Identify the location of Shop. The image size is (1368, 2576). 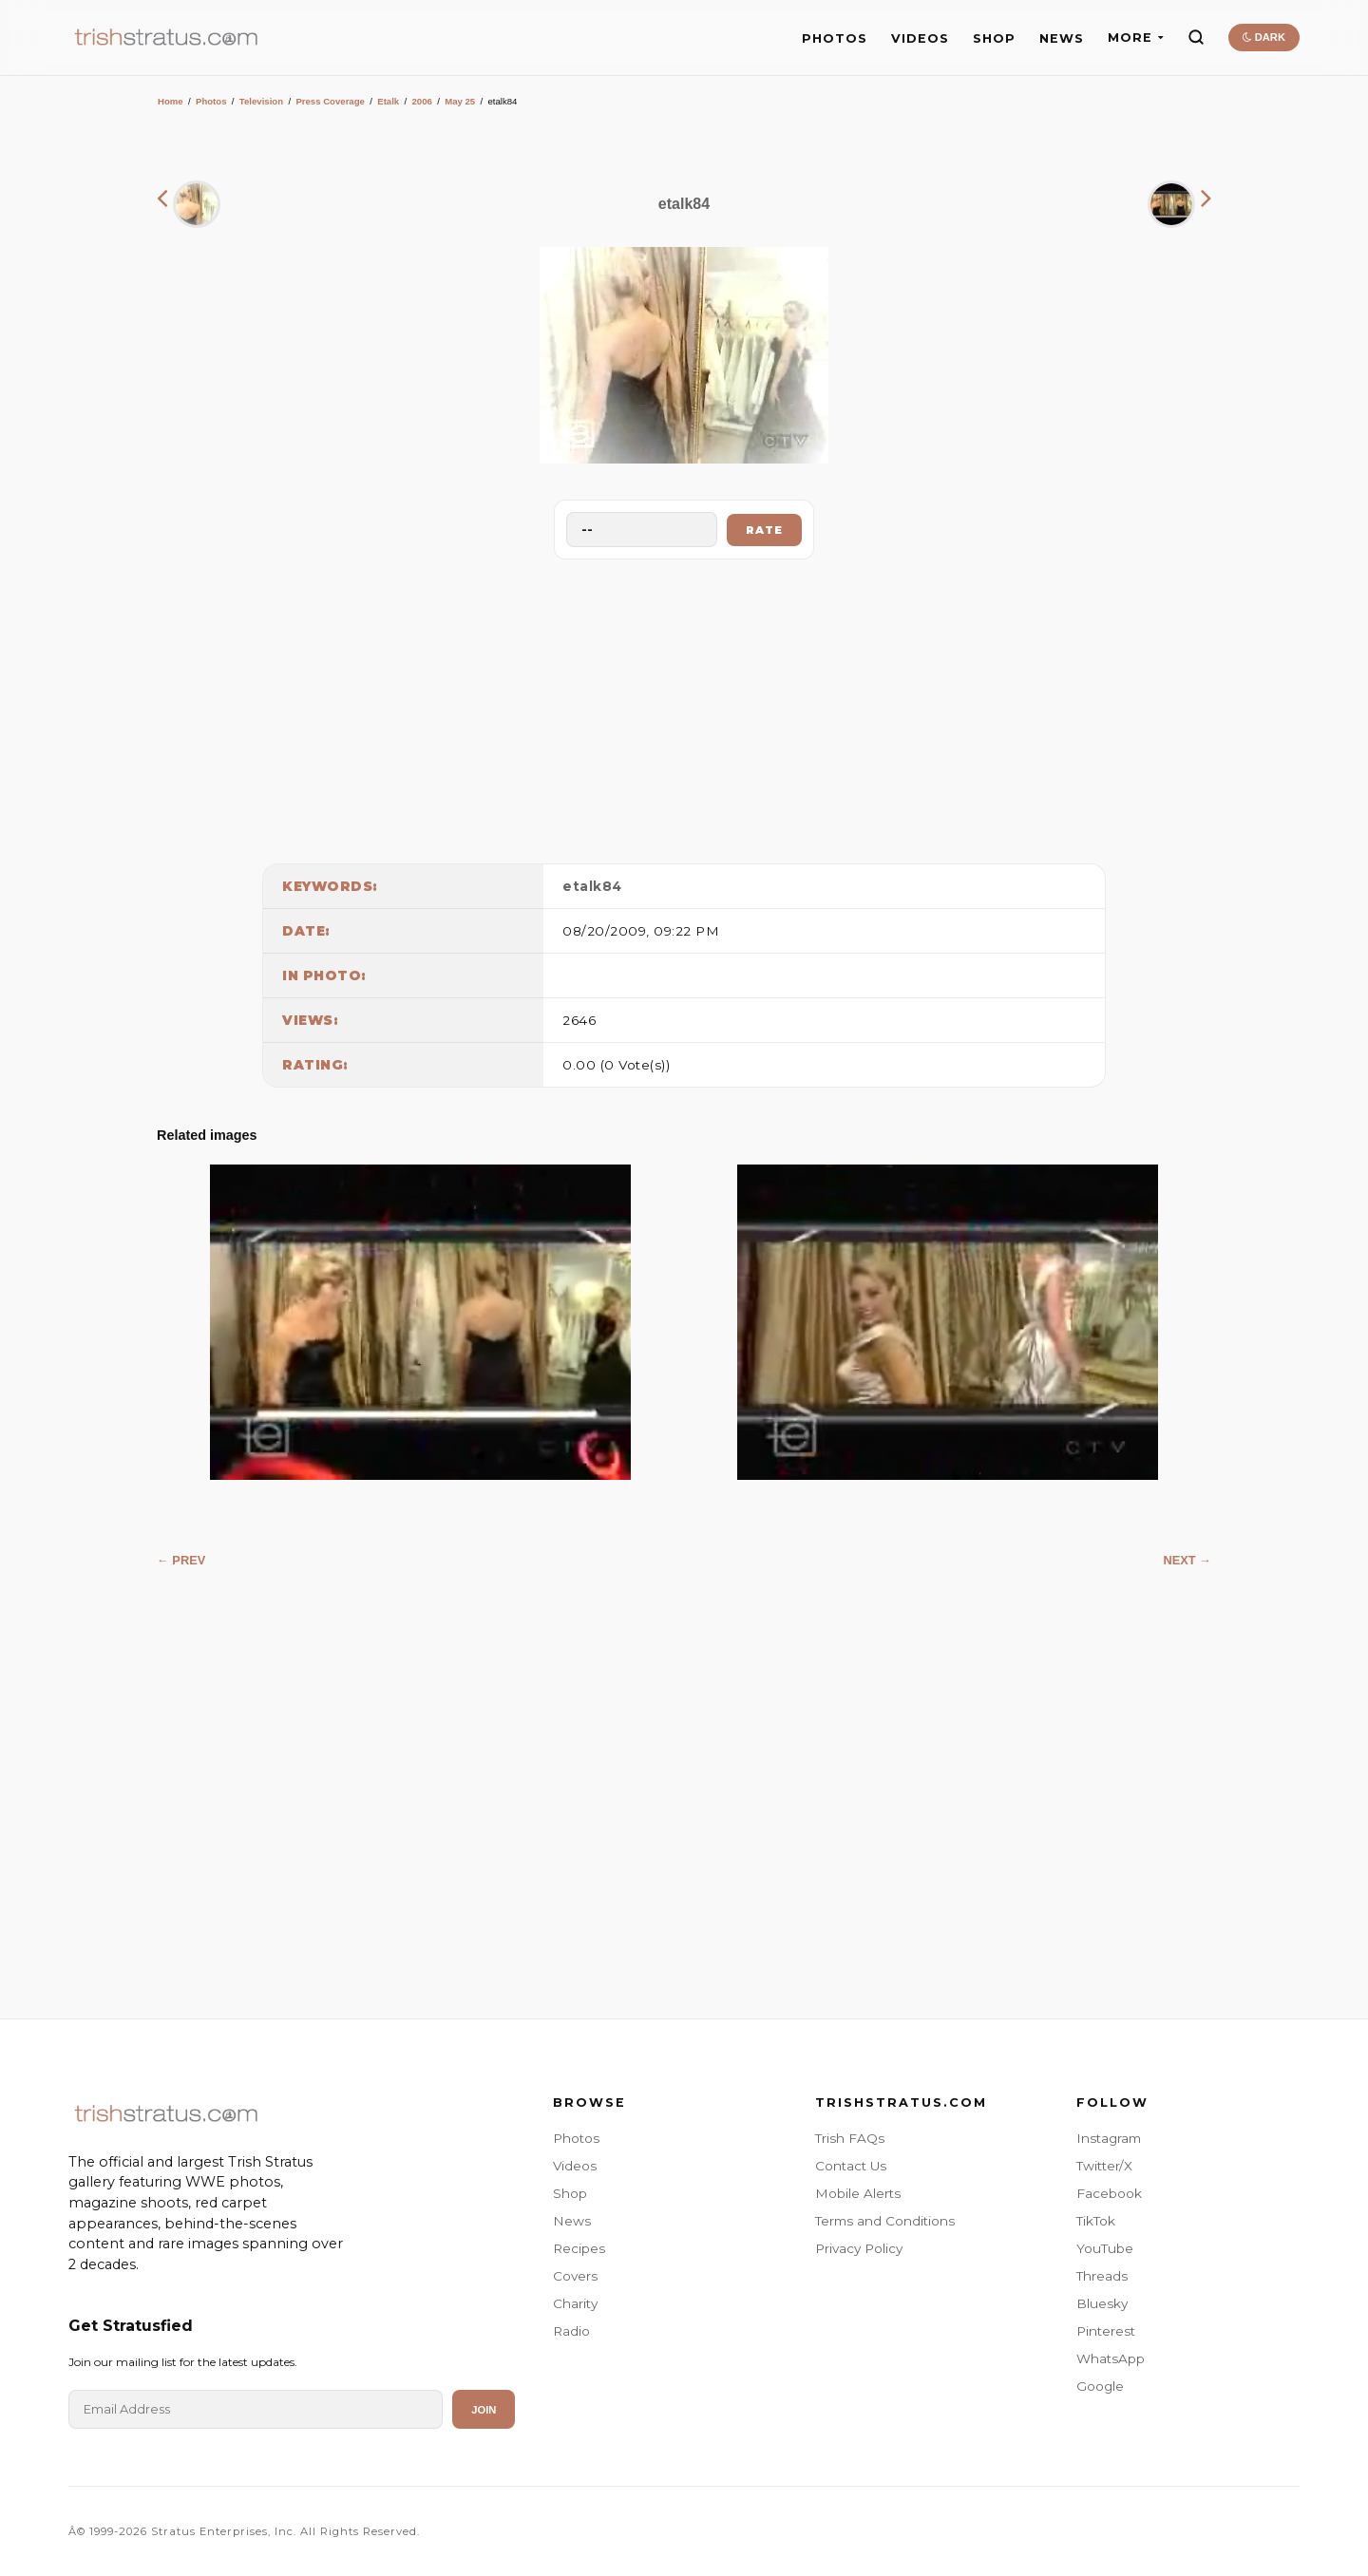
(570, 2193).